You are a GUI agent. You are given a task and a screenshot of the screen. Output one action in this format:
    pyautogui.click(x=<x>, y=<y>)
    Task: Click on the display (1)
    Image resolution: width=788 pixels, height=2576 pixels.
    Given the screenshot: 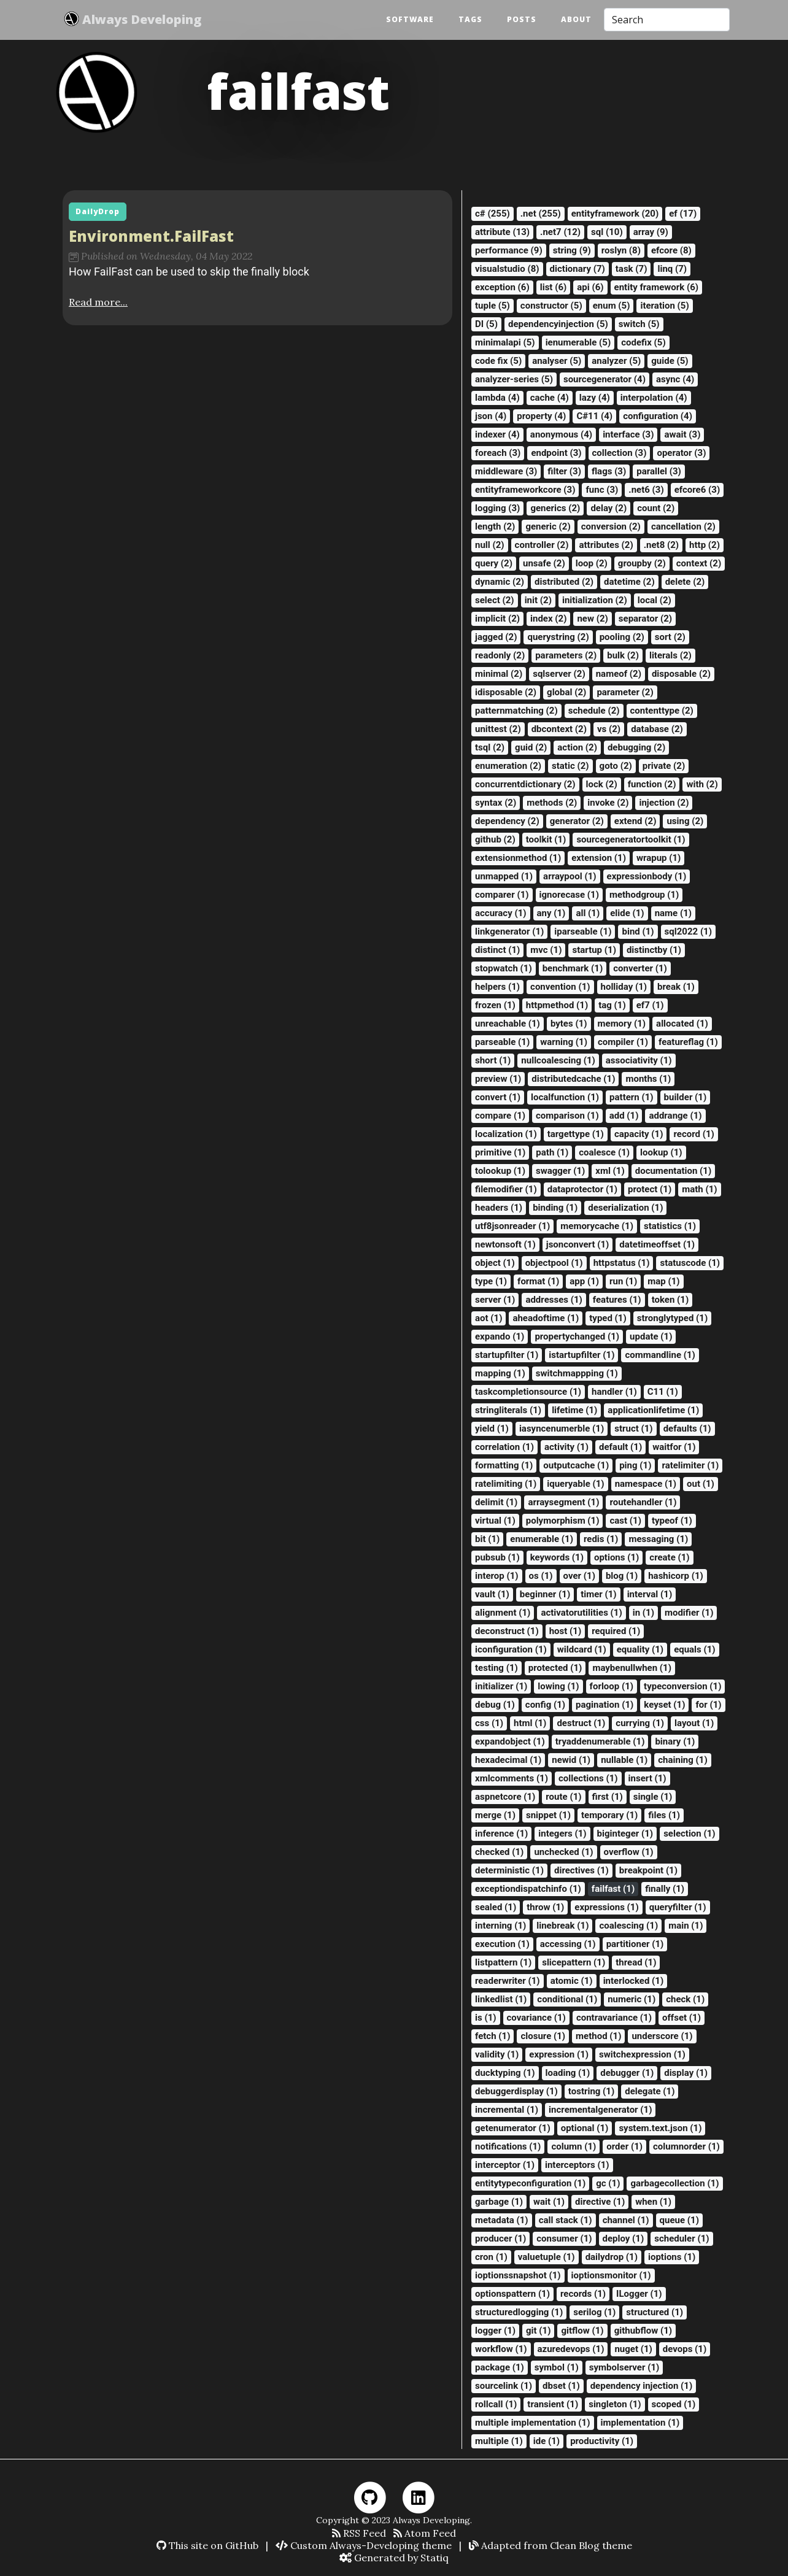 What is the action you would take?
    pyautogui.click(x=686, y=2072)
    